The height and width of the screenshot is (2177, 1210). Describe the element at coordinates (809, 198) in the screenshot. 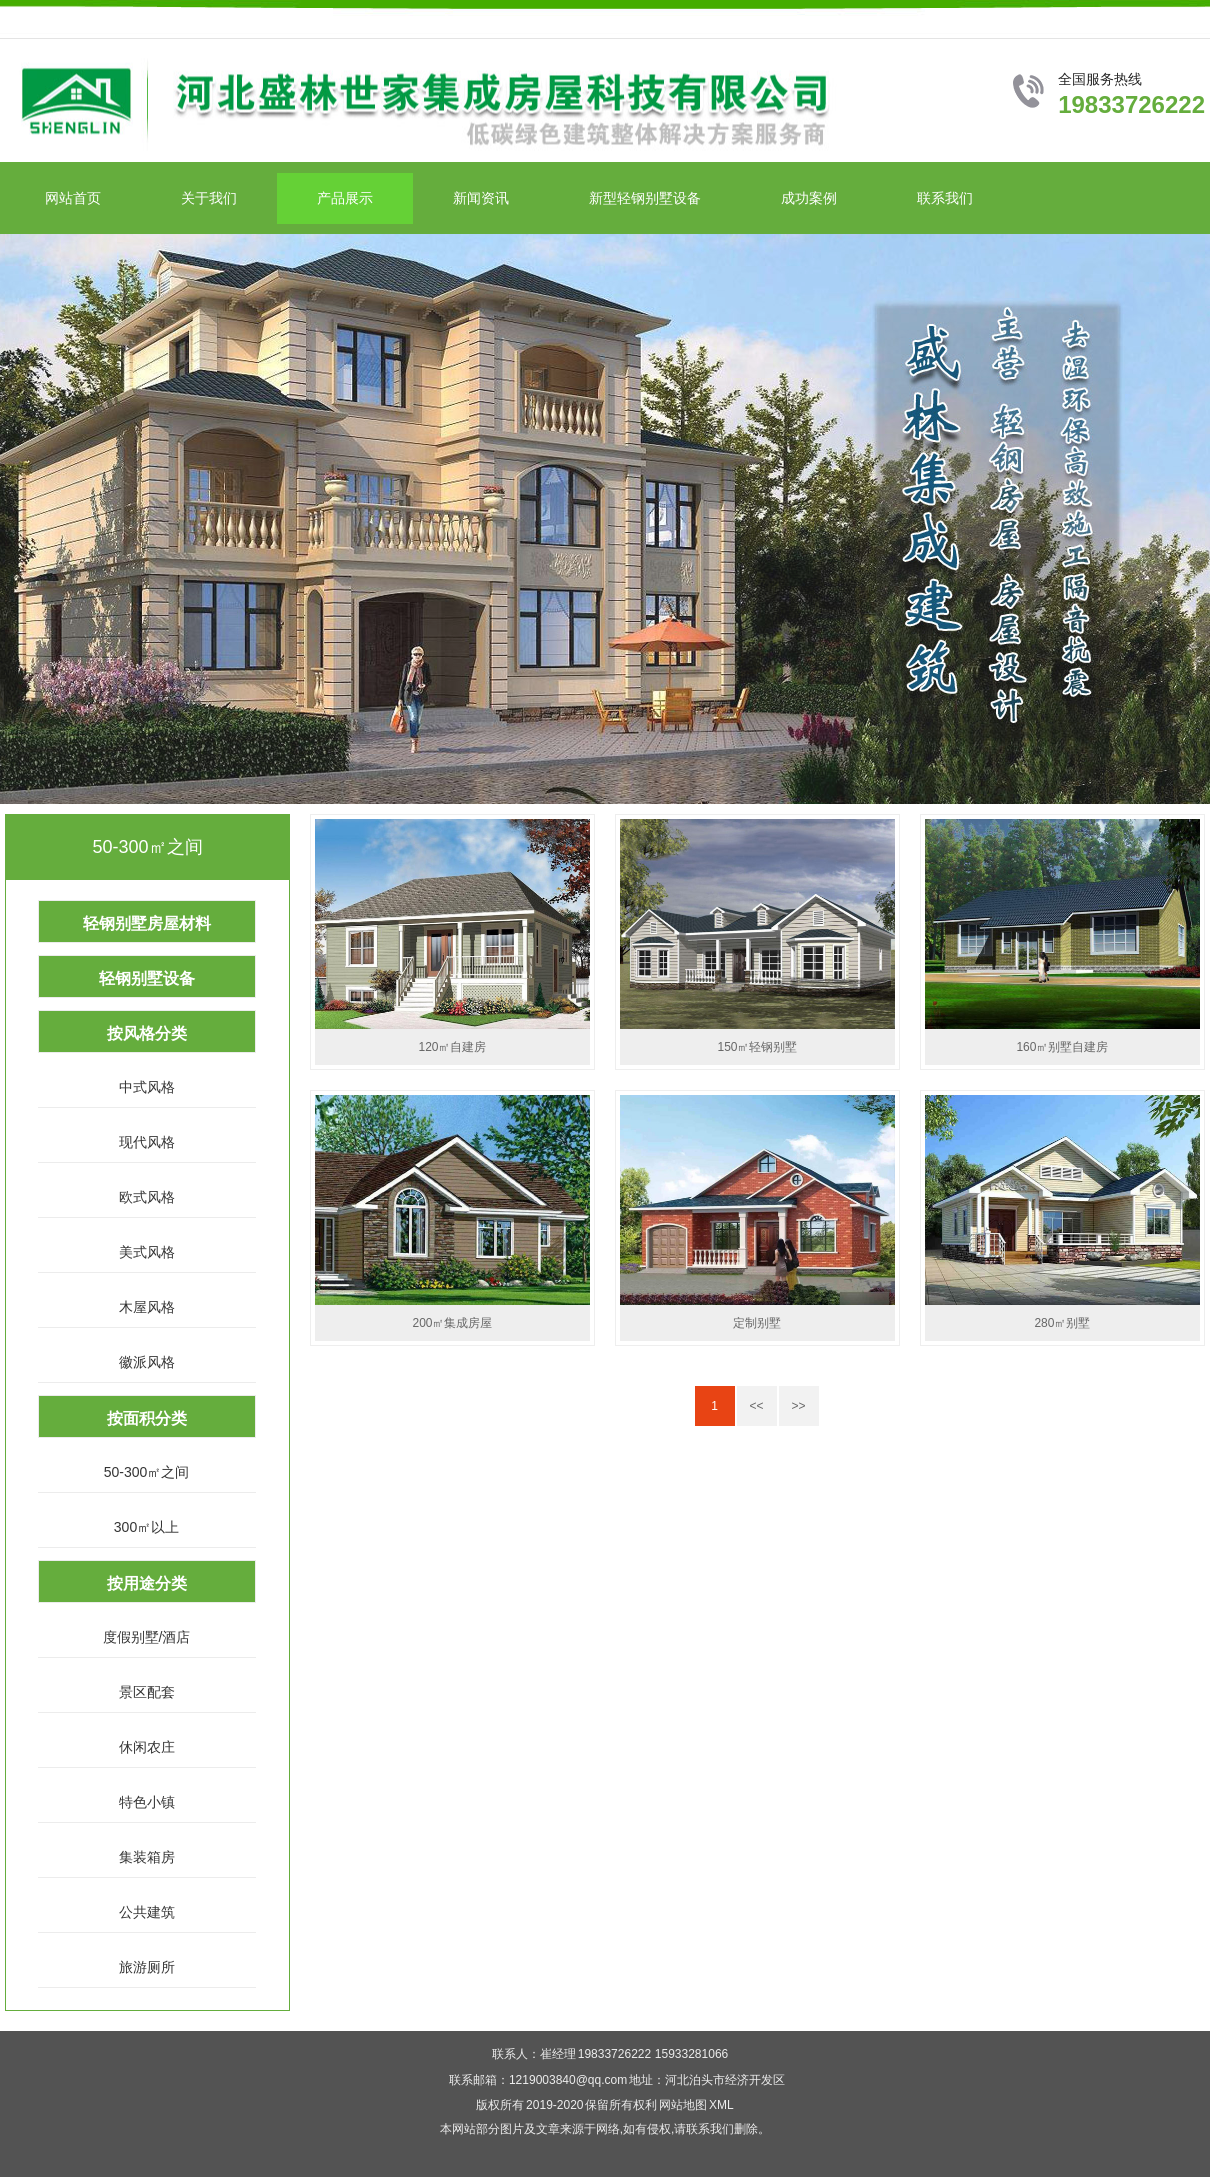

I see `成功案例` at that location.